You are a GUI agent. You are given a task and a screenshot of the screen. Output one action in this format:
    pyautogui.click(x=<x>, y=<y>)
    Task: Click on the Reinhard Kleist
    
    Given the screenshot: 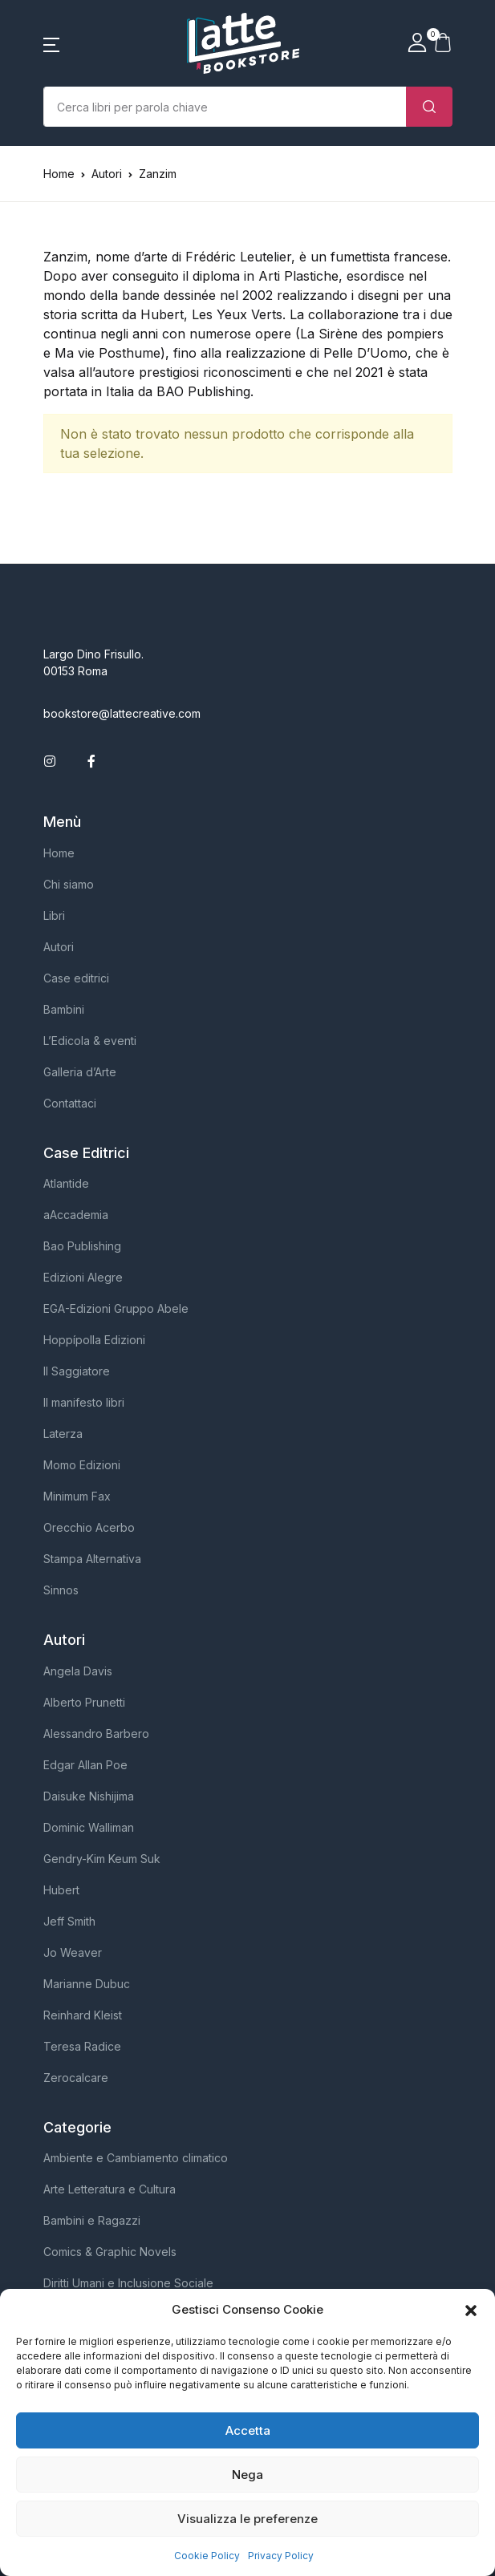 What is the action you would take?
    pyautogui.click(x=82, y=2015)
    